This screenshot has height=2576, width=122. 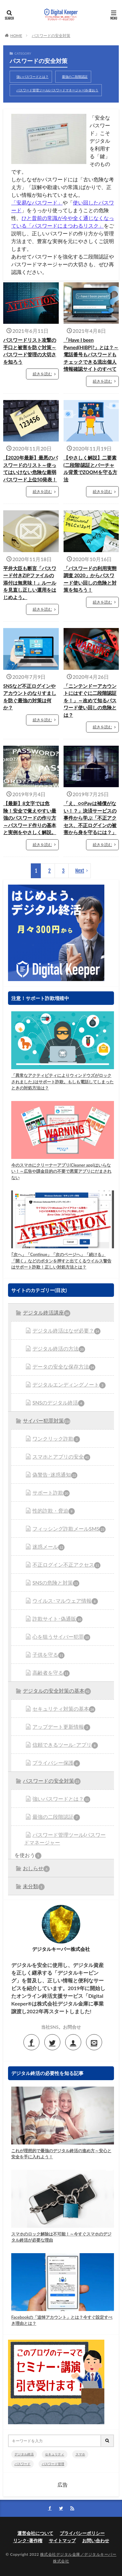 What do you see at coordinates (16, 35) in the screenshot?
I see `HOME` at bounding box center [16, 35].